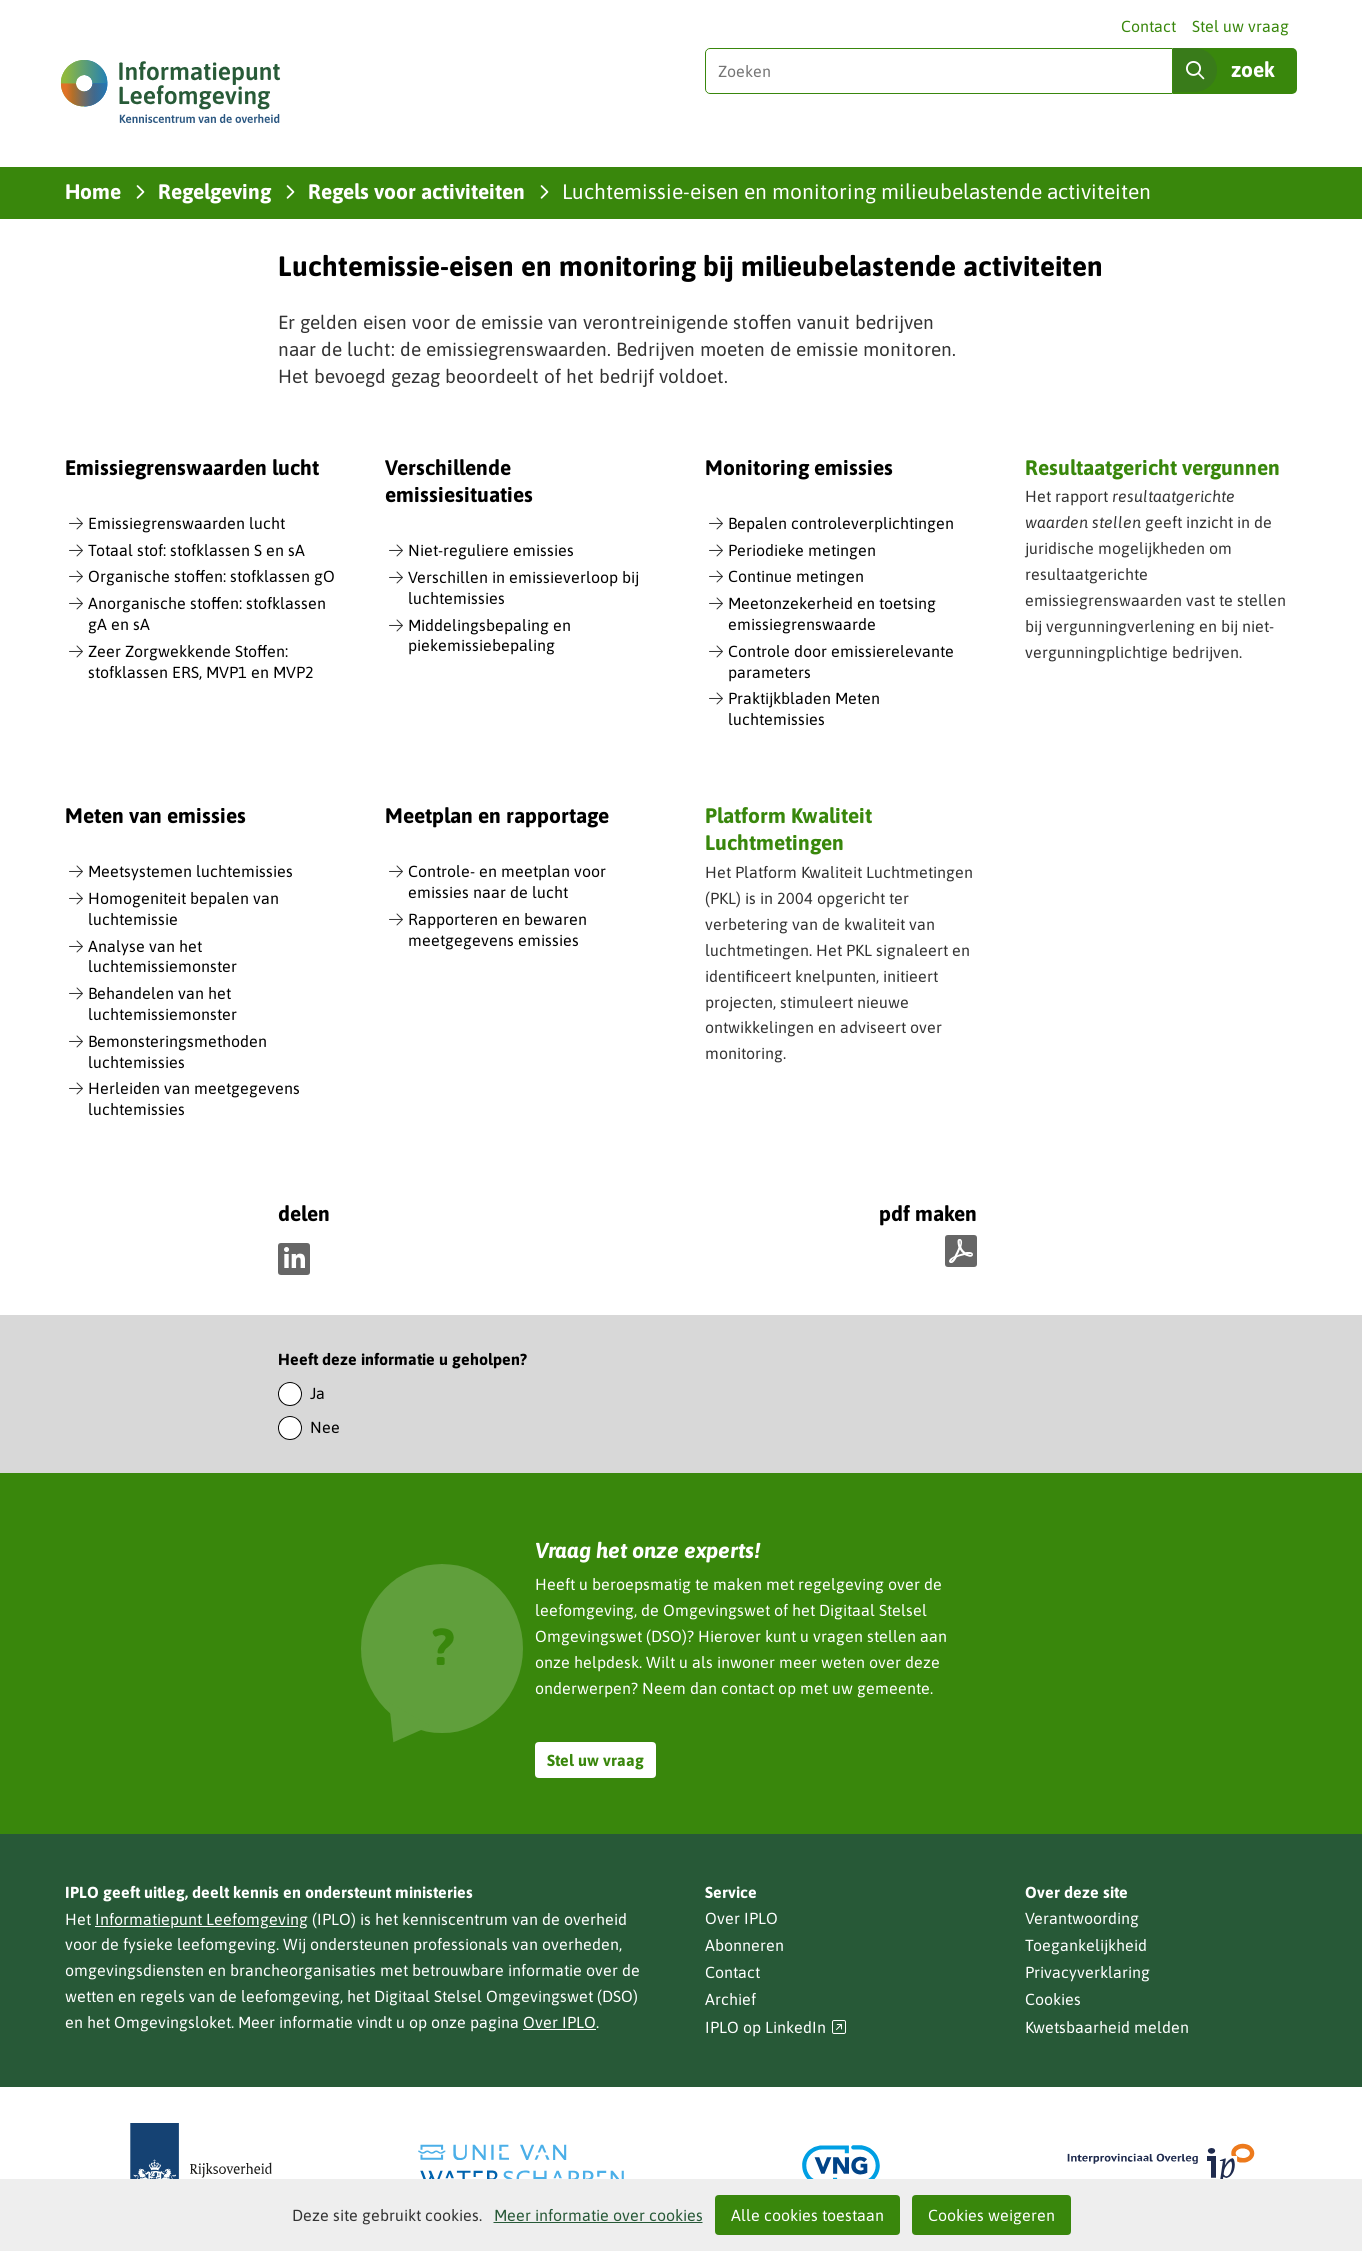 The height and width of the screenshot is (2251, 1362). What do you see at coordinates (744, 1945) in the screenshot?
I see `Abonneren` at bounding box center [744, 1945].